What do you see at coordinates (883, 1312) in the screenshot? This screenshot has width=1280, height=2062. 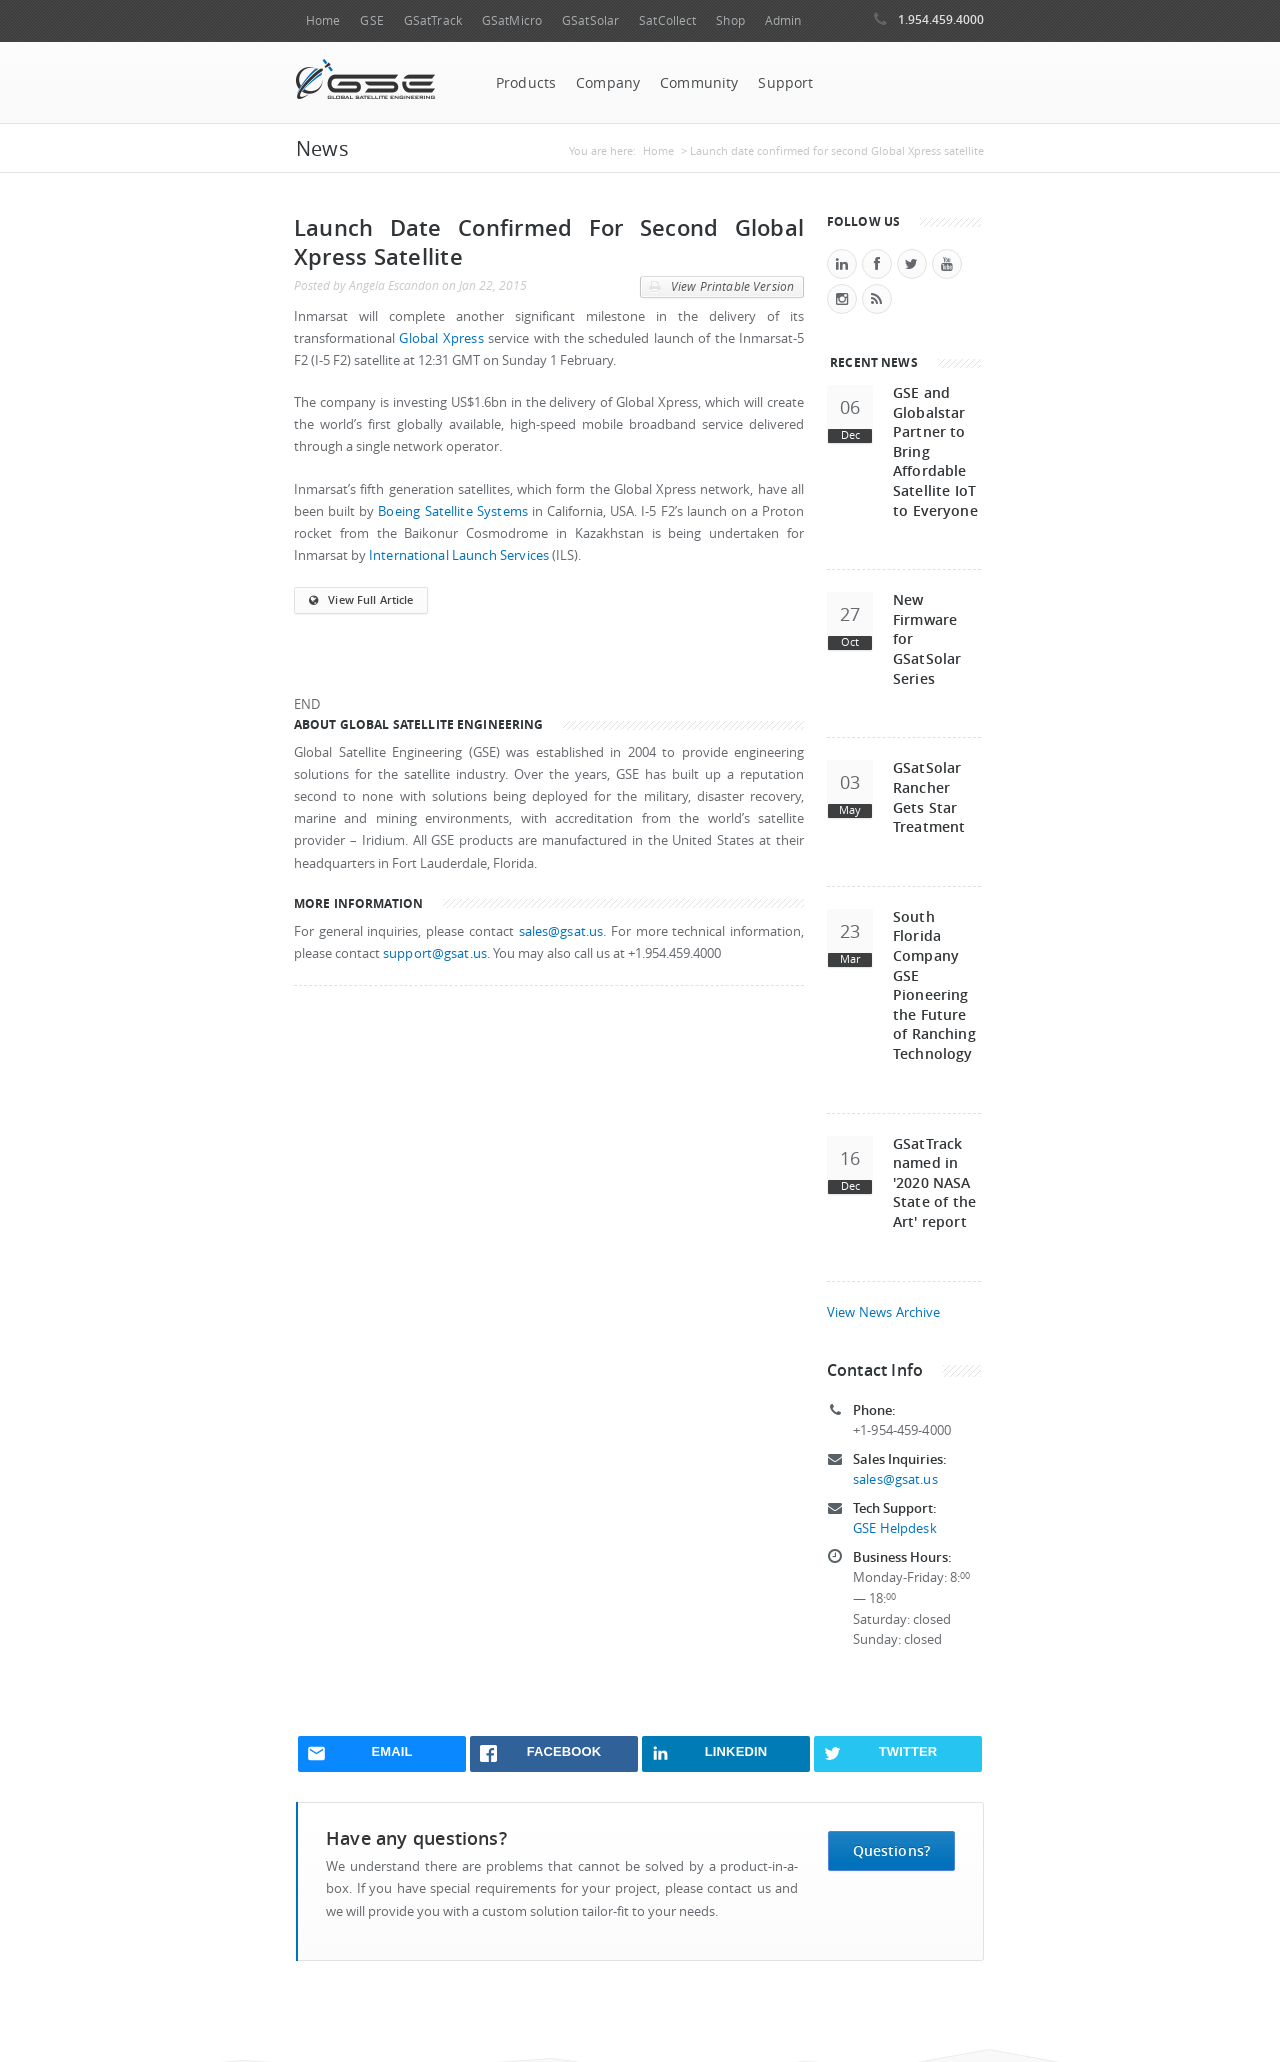 I see `View News Archive` at bounding box center [883, 1312].